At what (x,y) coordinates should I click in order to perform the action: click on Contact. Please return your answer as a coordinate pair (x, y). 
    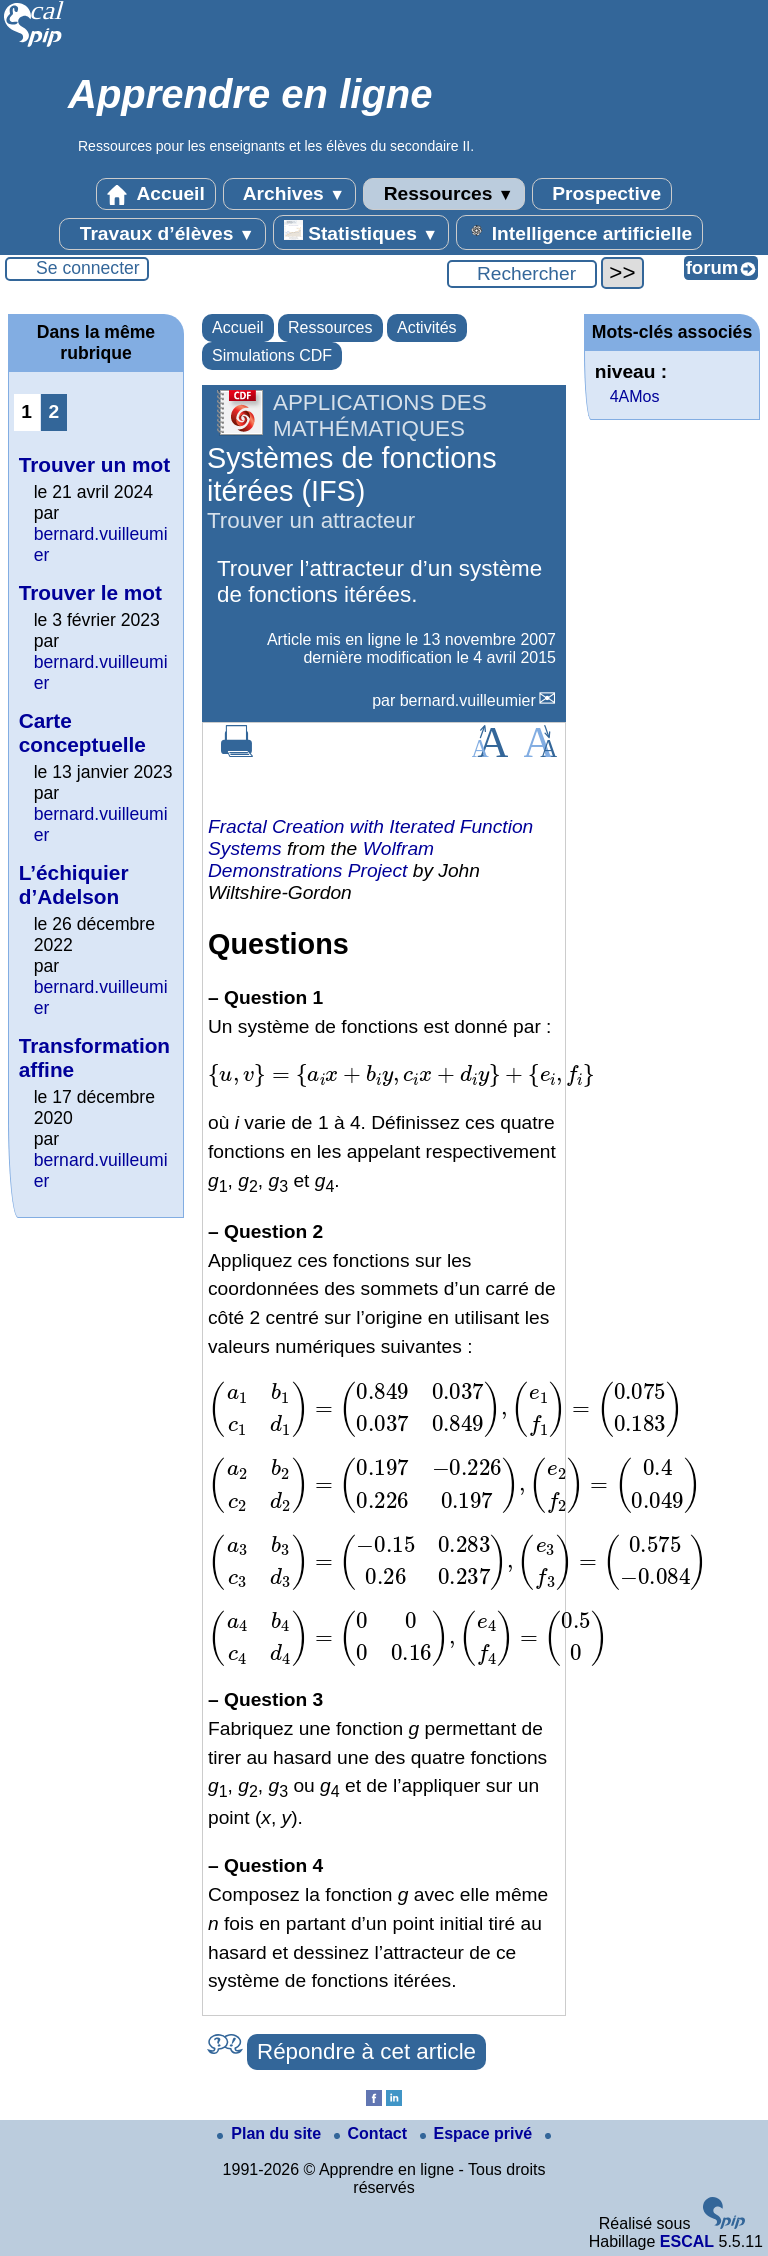
    Looking at the image, I should click on (373, 2133).